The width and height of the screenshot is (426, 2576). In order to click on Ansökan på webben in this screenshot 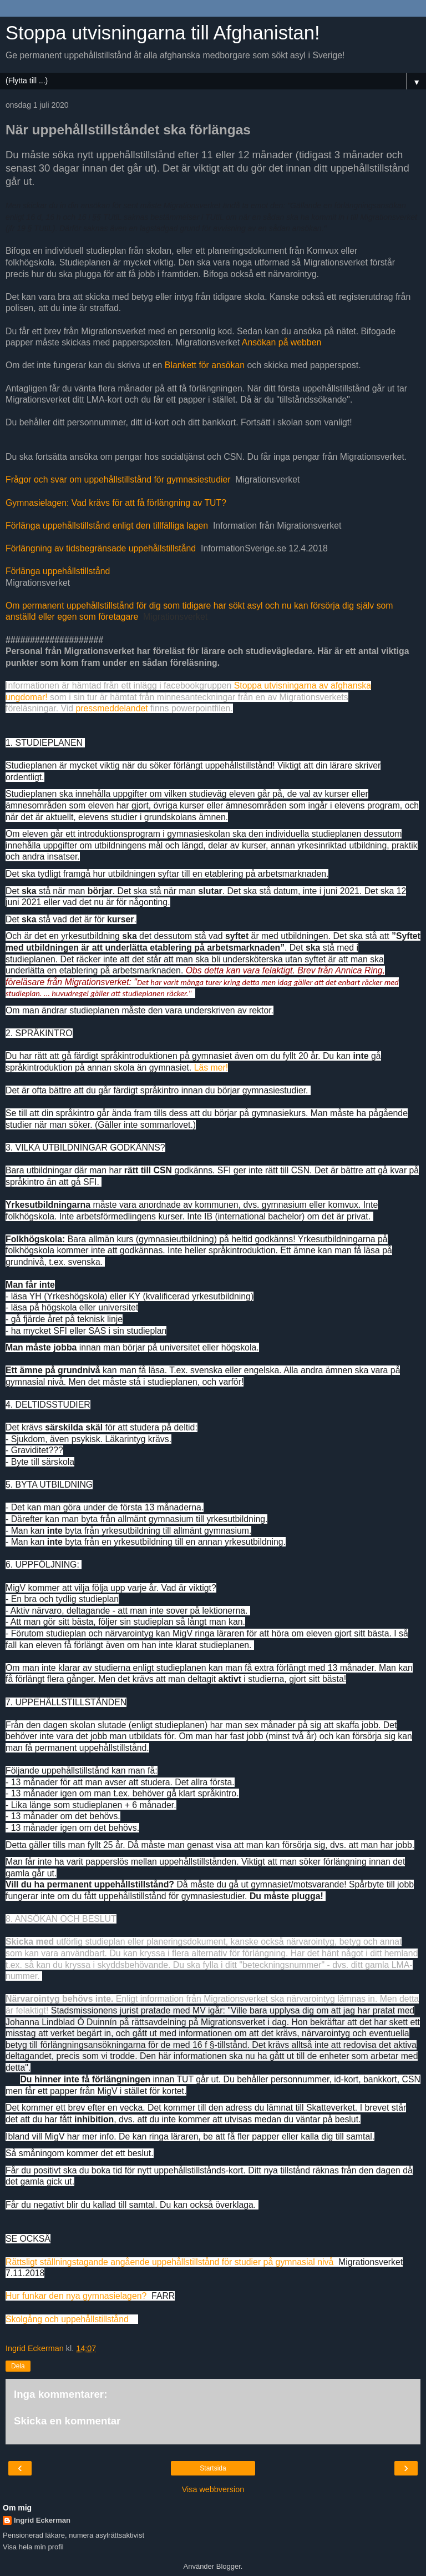, I will do `click(281, 342)`.